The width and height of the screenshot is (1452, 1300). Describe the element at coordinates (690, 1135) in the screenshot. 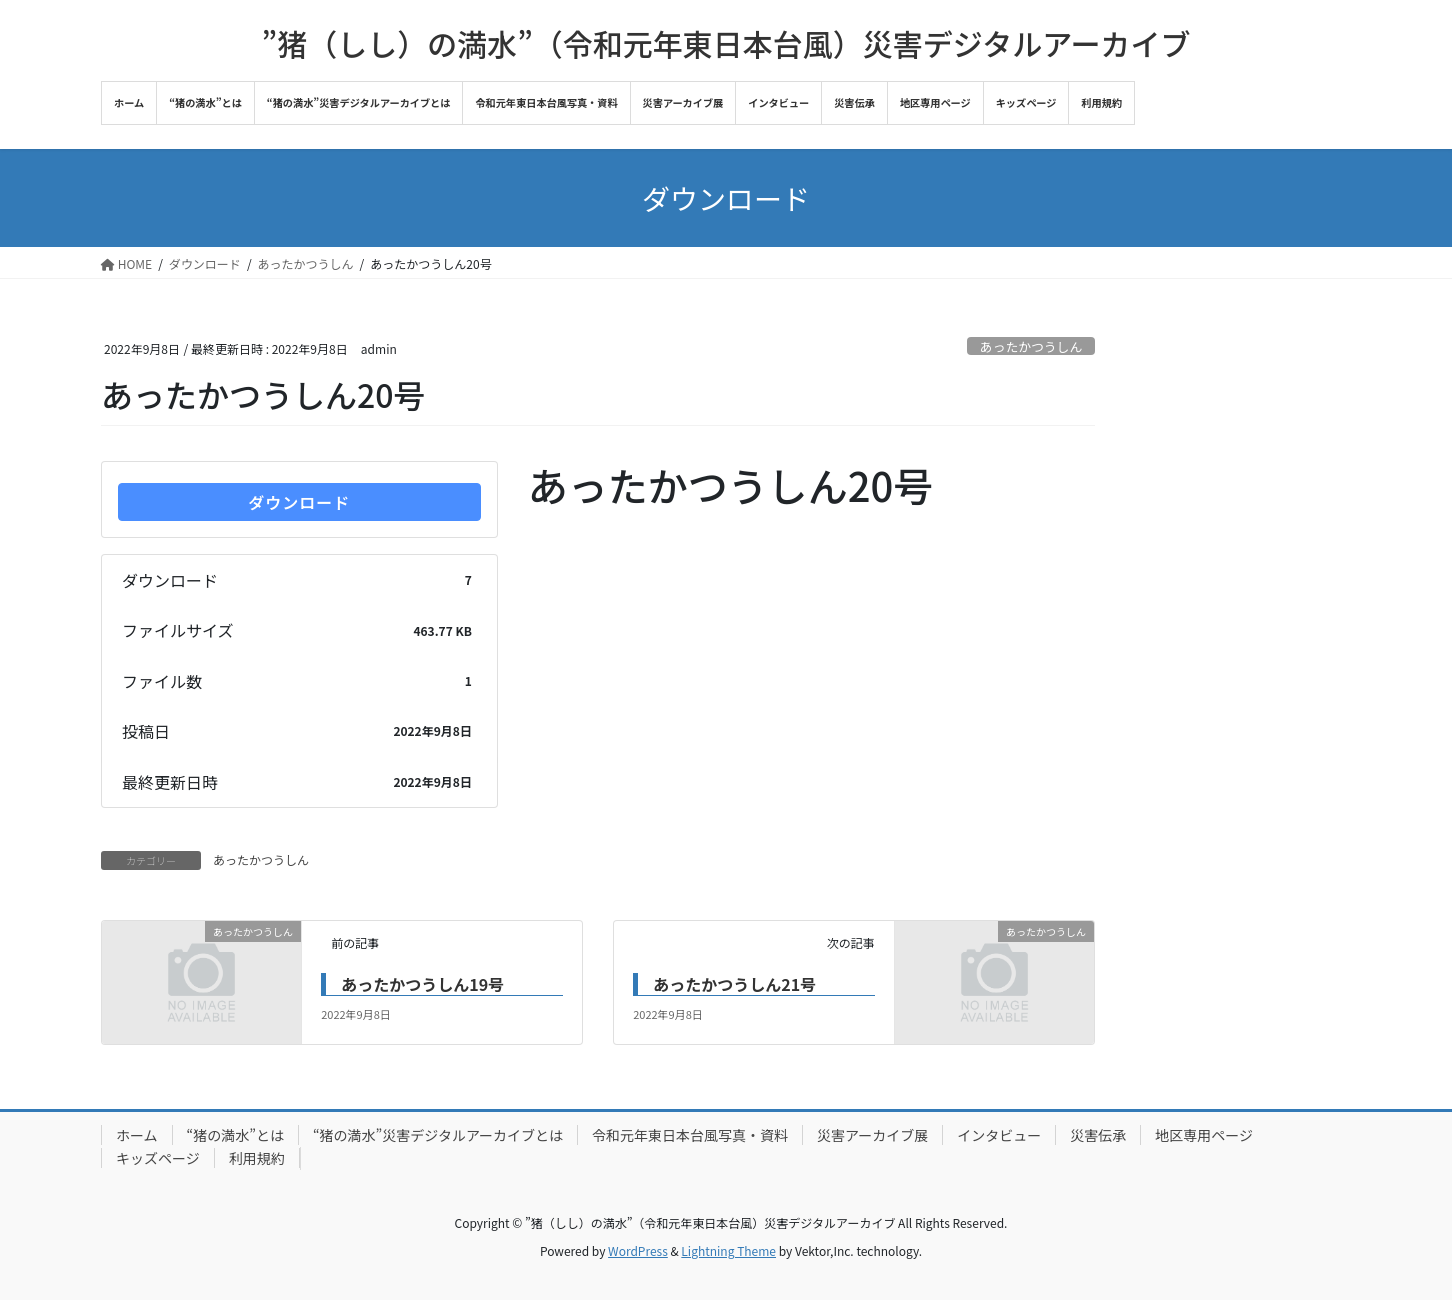

I see `令和元年東日本台風写真・資料` at that location.